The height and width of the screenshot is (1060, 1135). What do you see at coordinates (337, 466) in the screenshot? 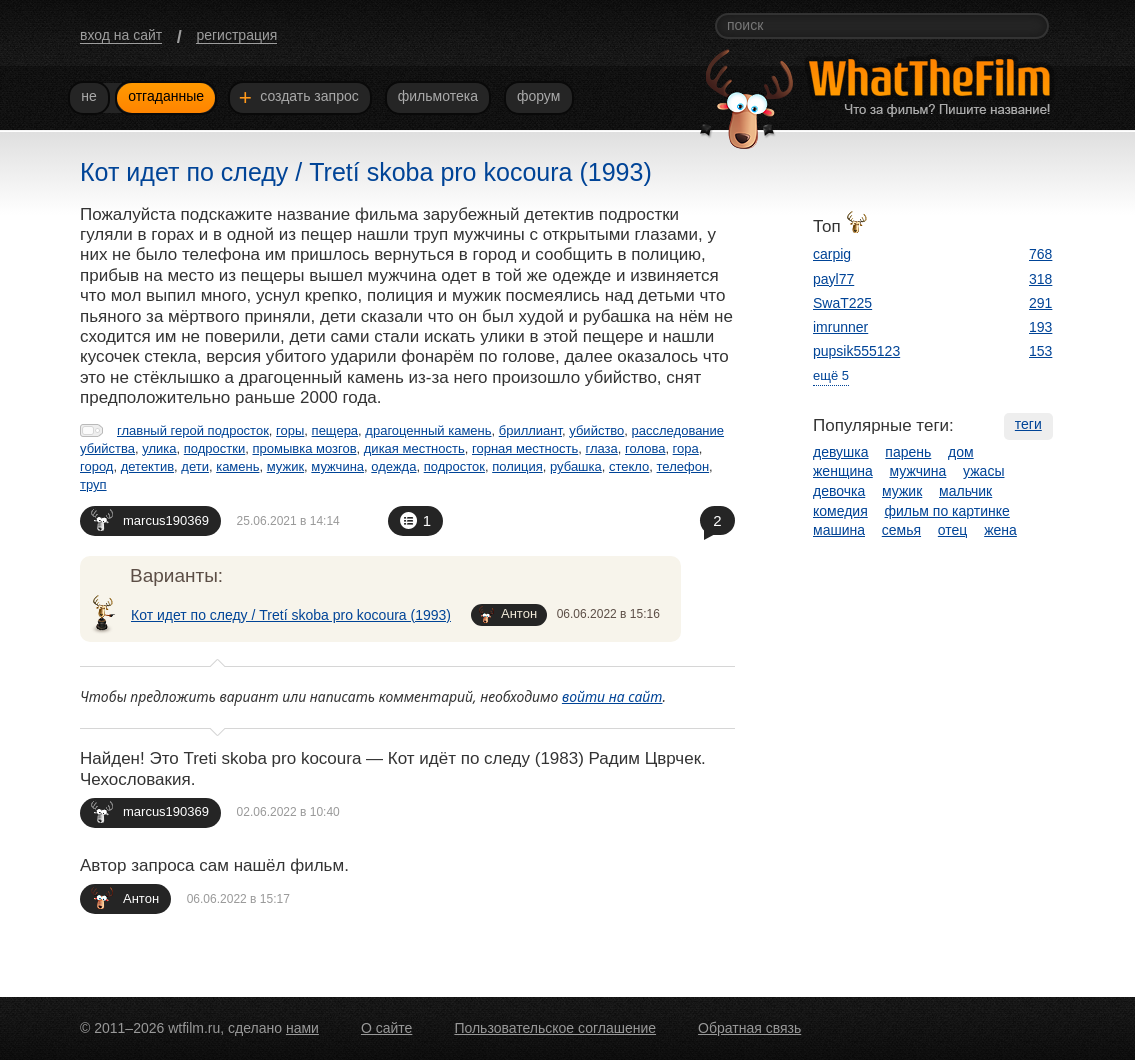
I see `мужчина` at bounding box center [337, 466].